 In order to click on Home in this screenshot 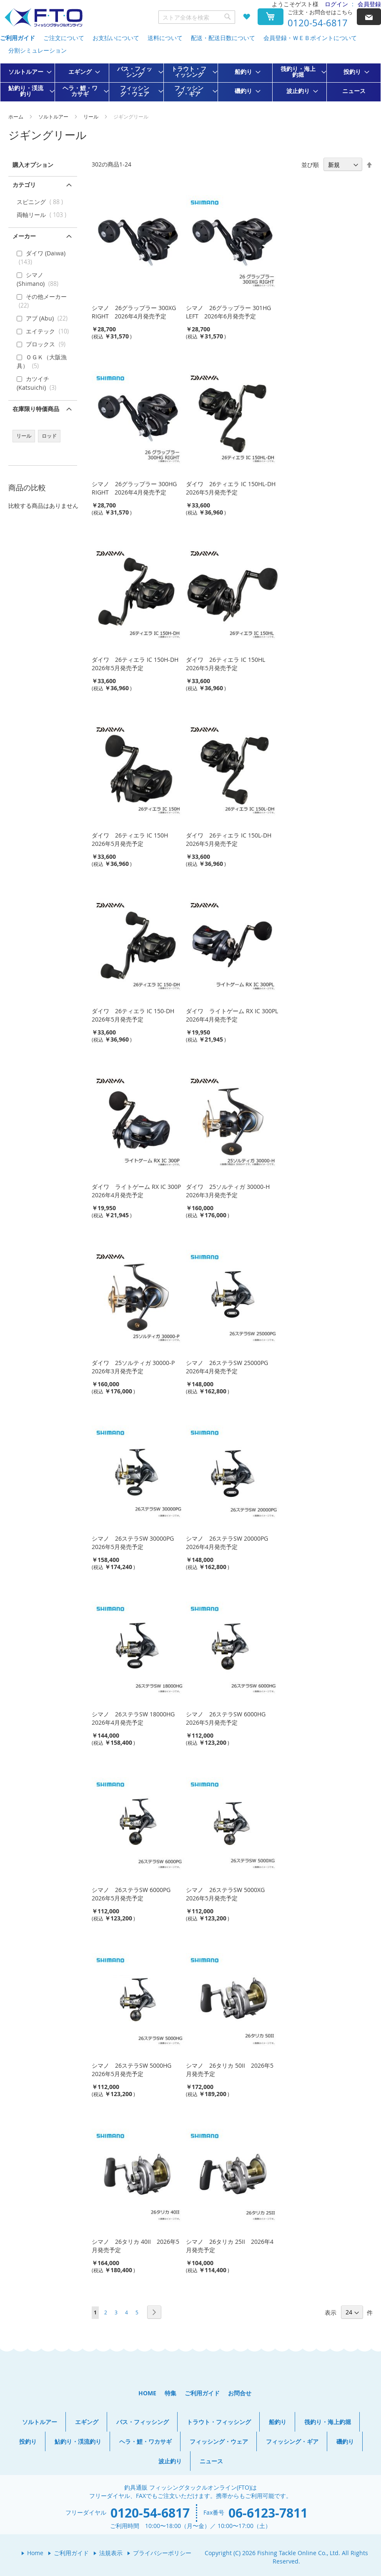, I will do `click(35, 2553)`.